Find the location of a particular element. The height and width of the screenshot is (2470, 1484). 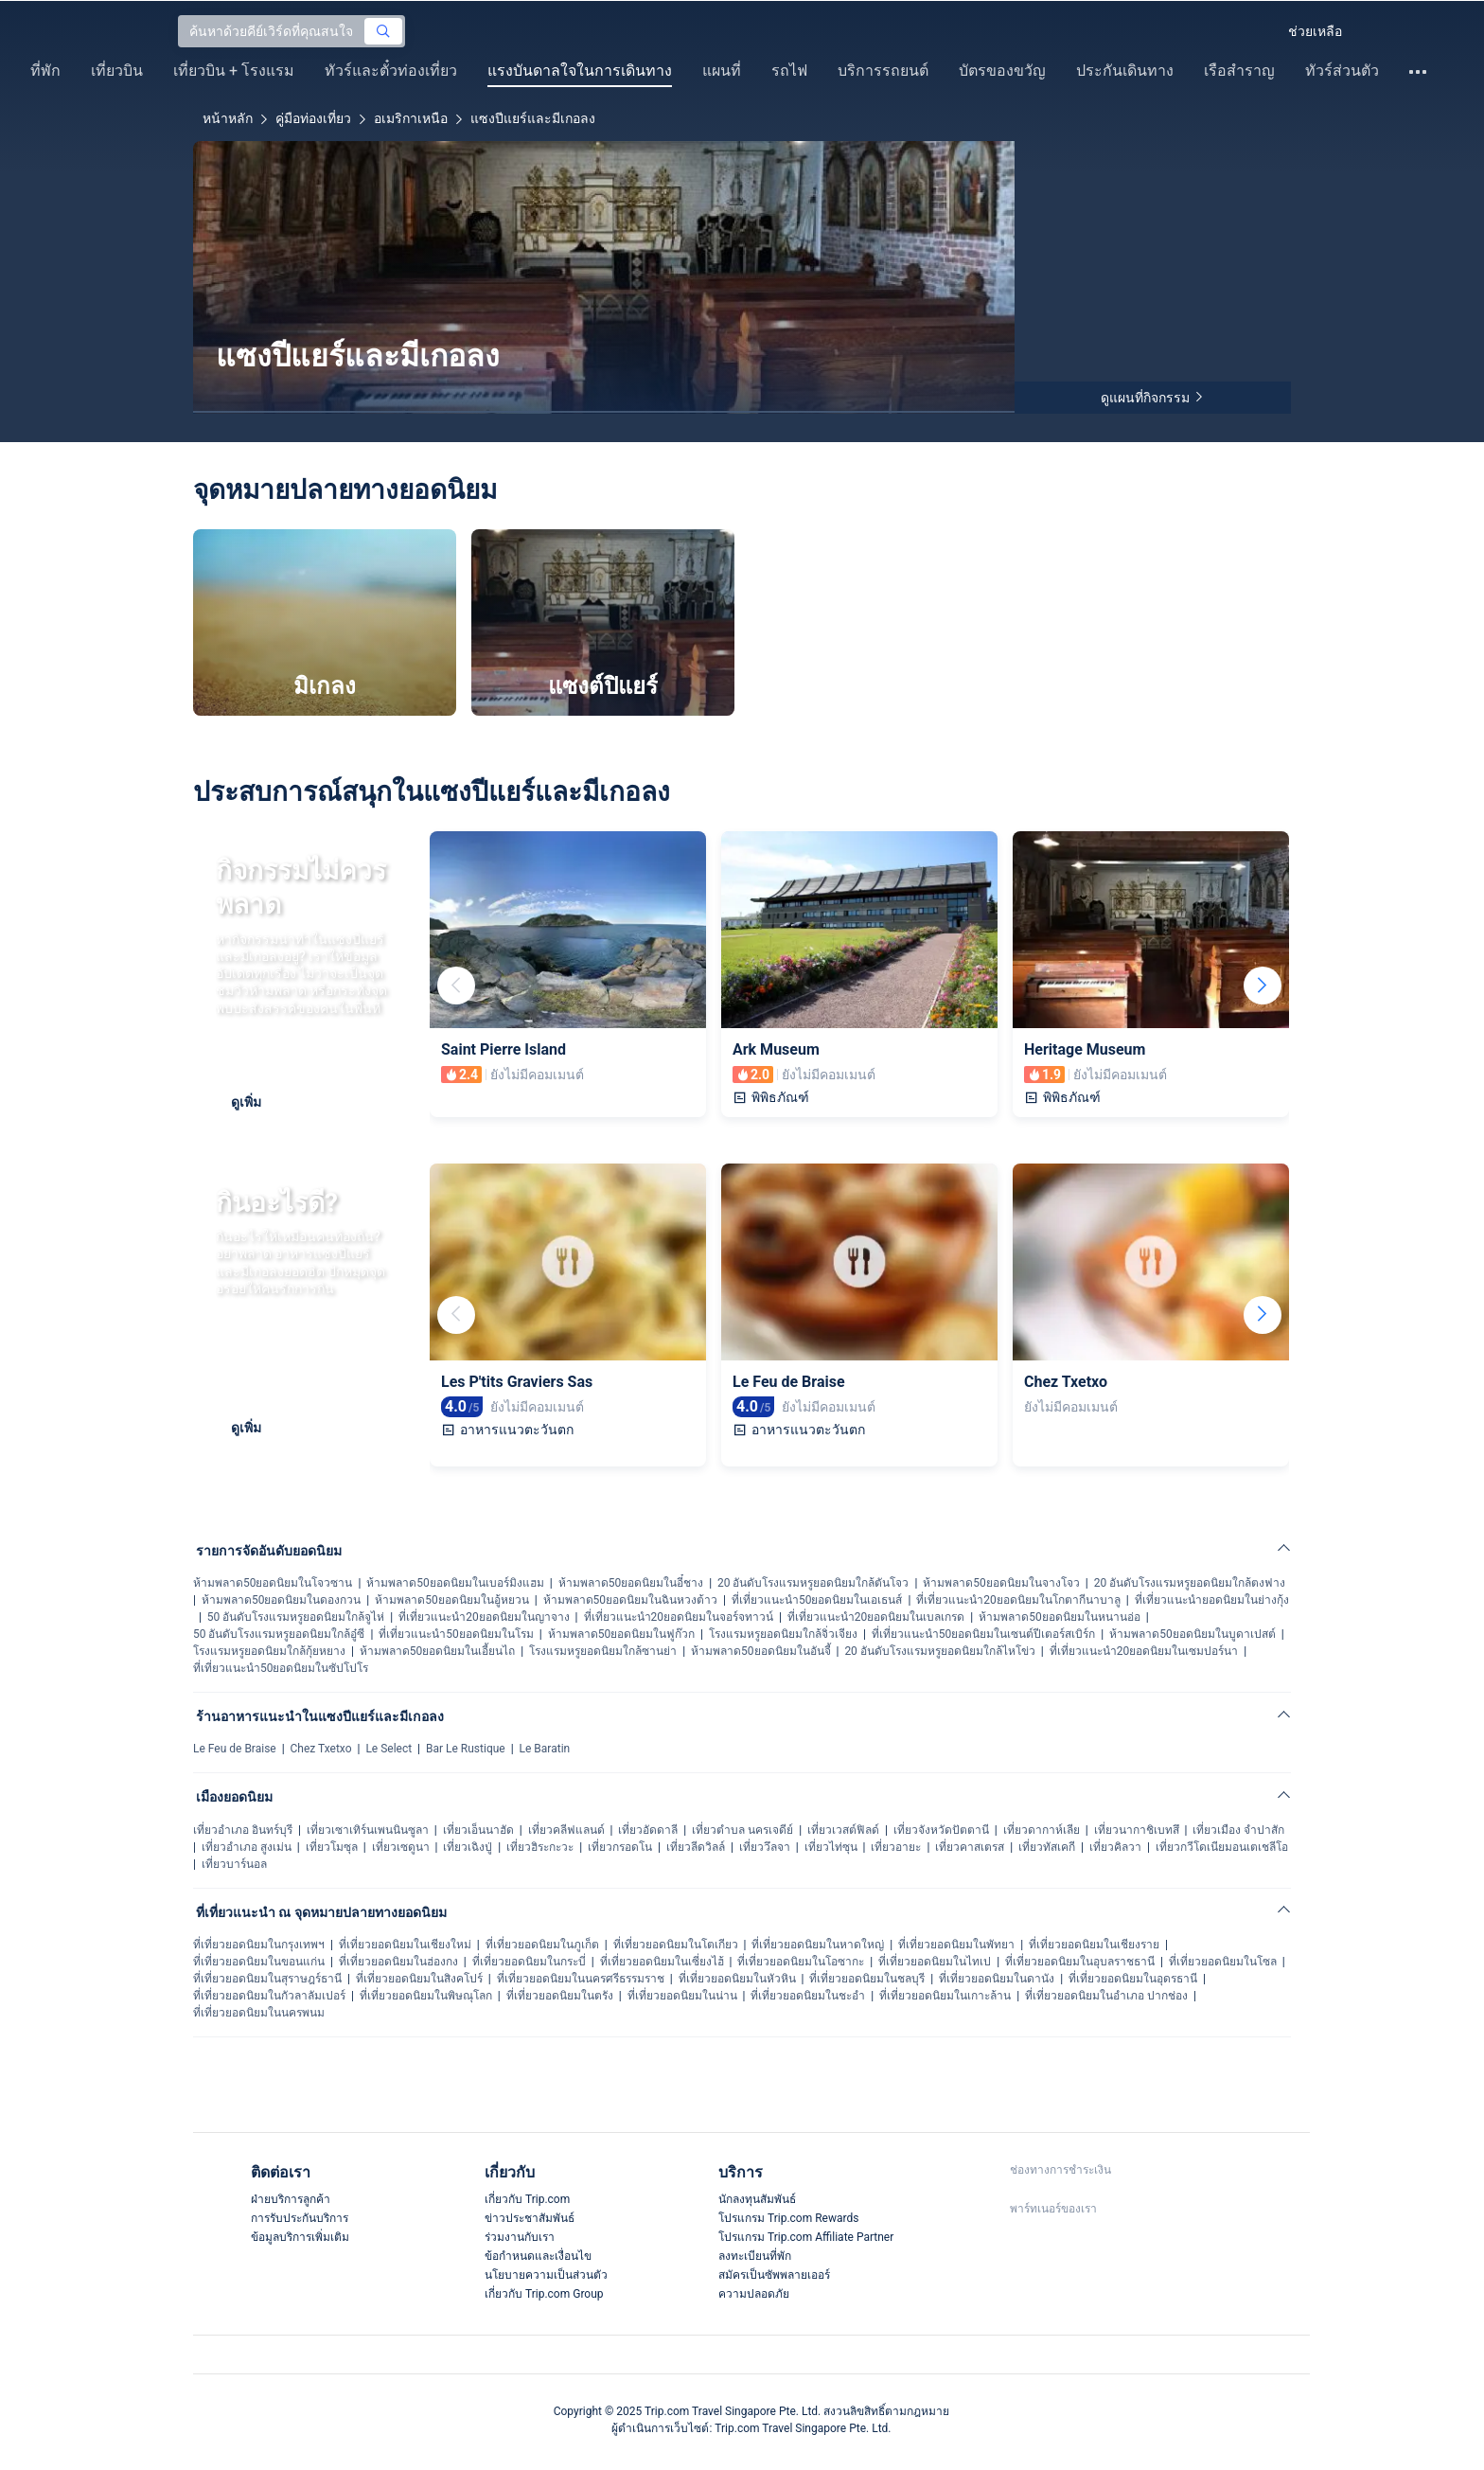

เที่ยวดากาห์เลีย is located at coordinates (1041, 1830).